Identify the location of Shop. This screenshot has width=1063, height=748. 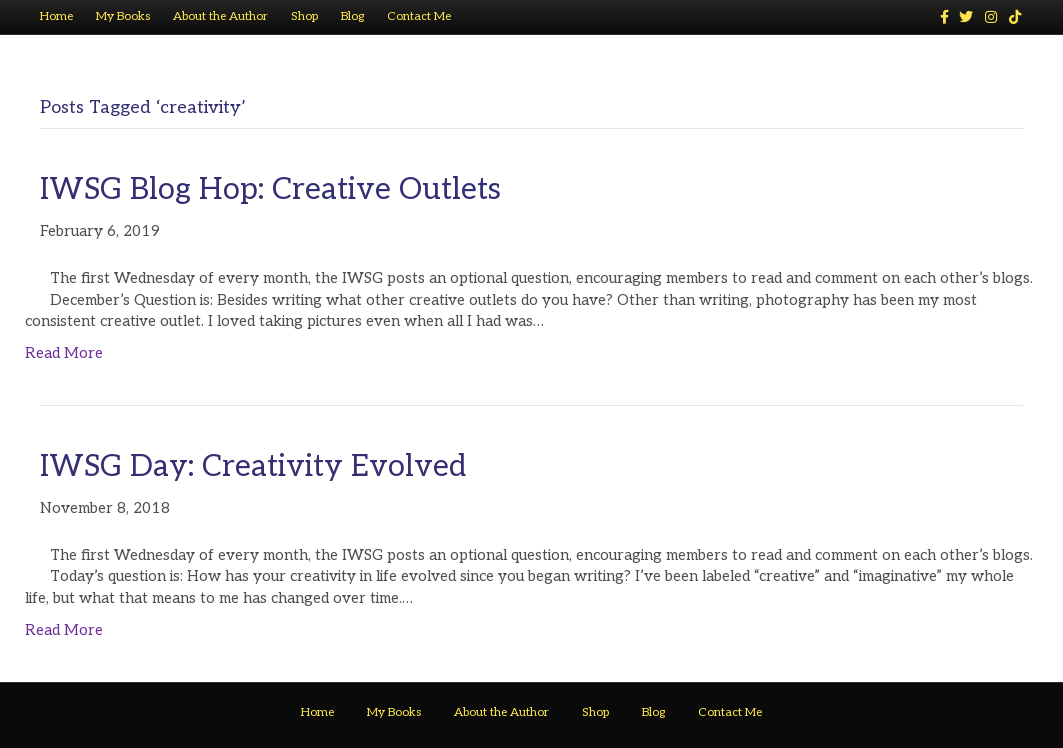
(304, 16).